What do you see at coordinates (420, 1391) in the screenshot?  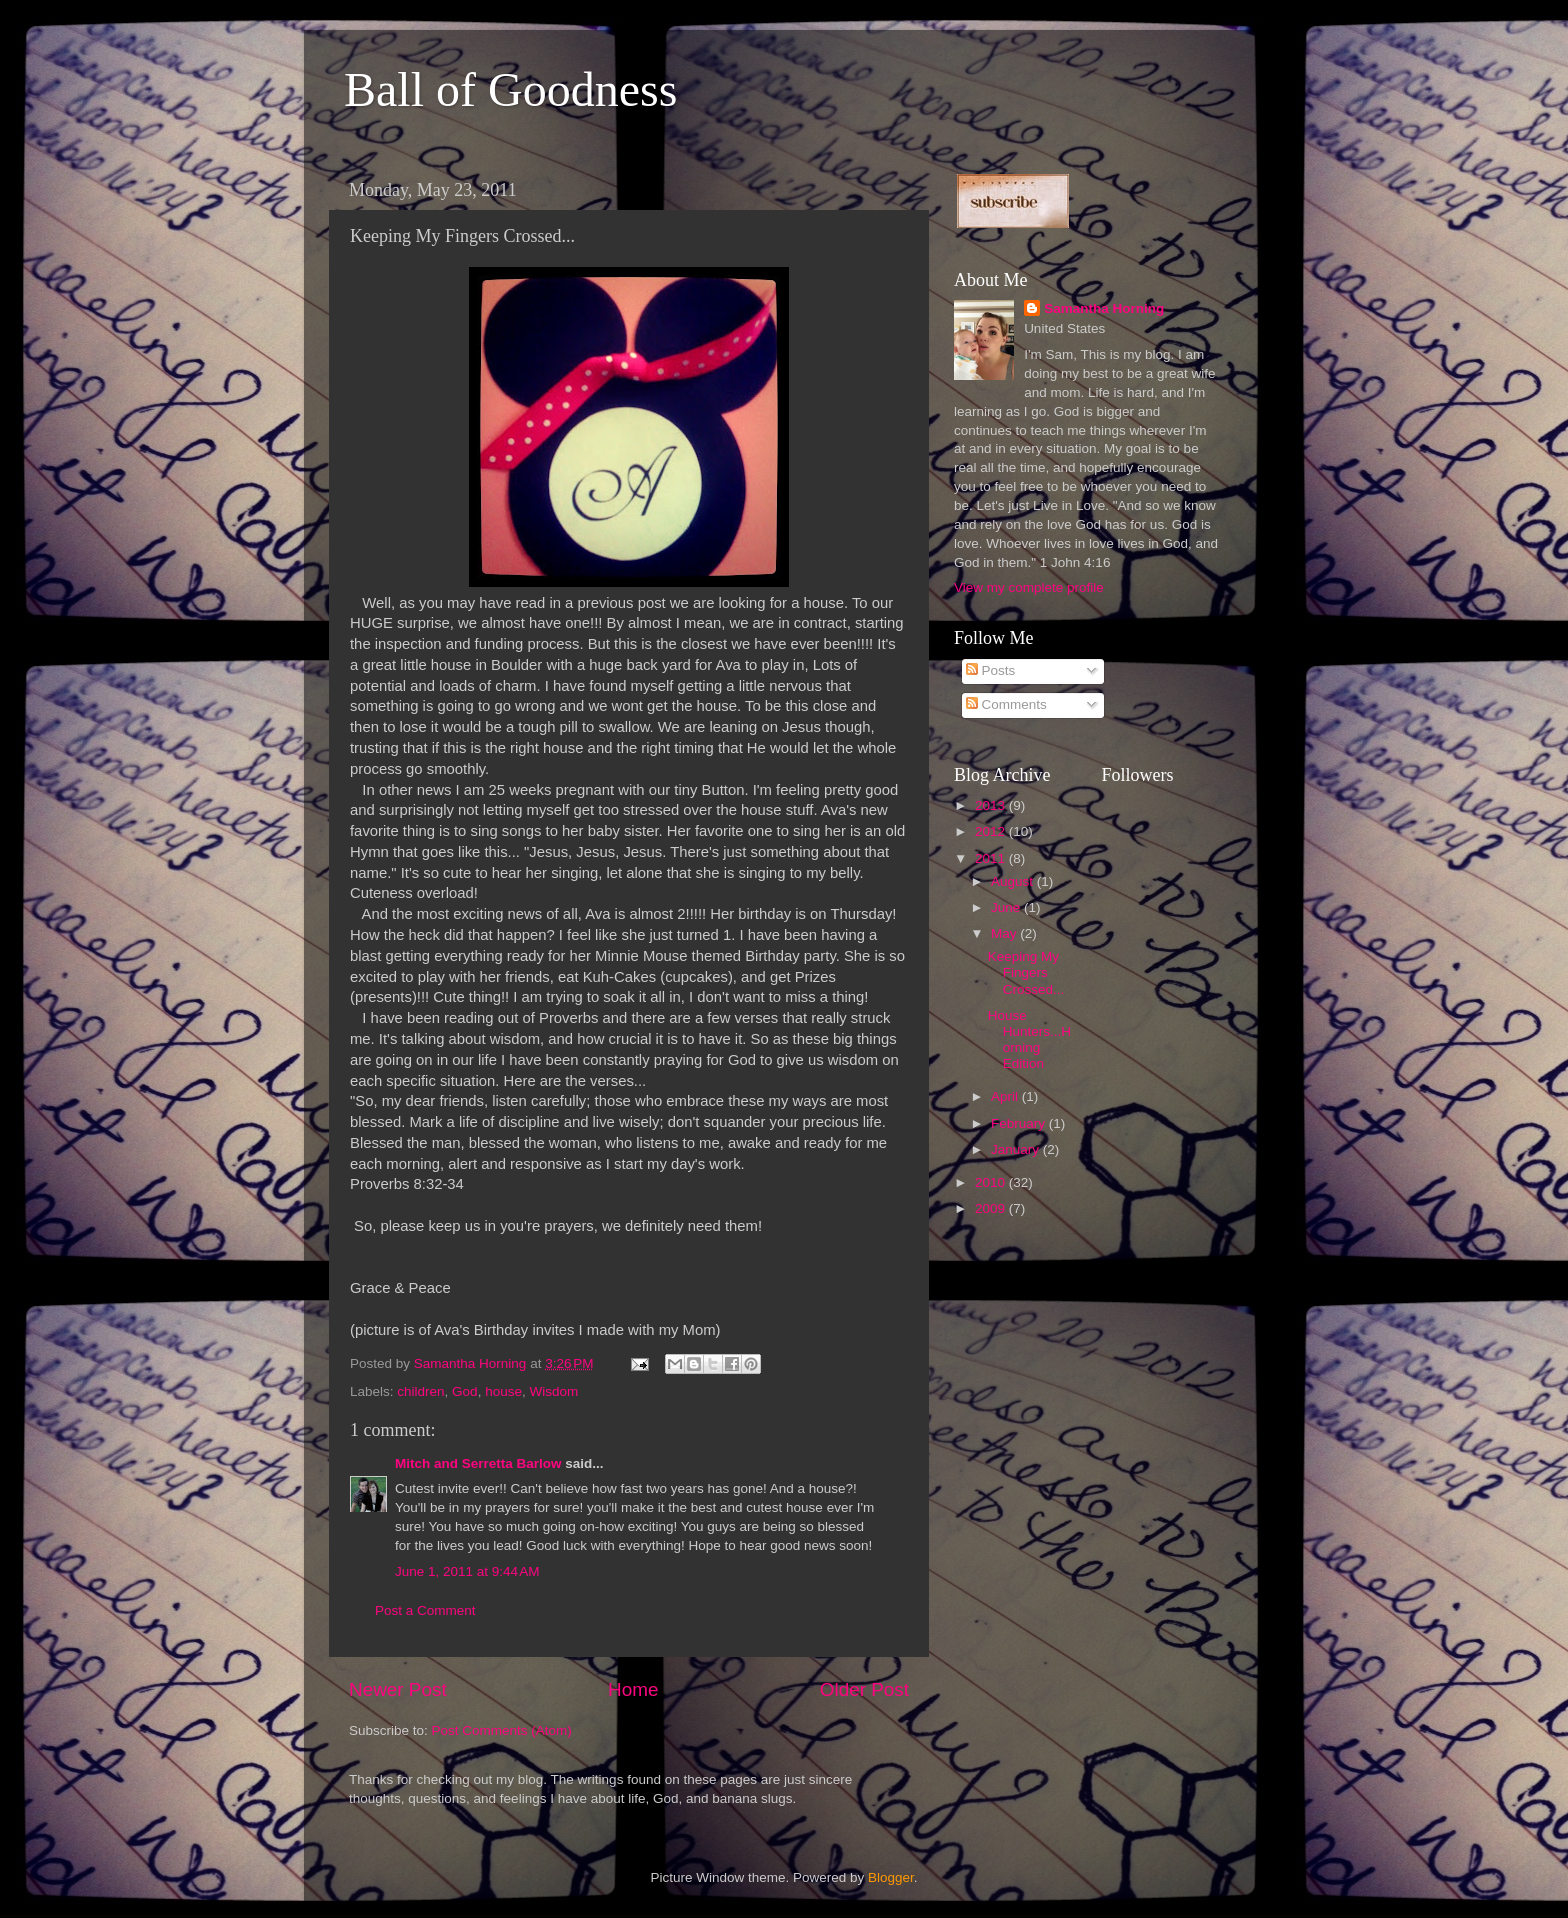 I see `children` at bounding box center [420, 1391].